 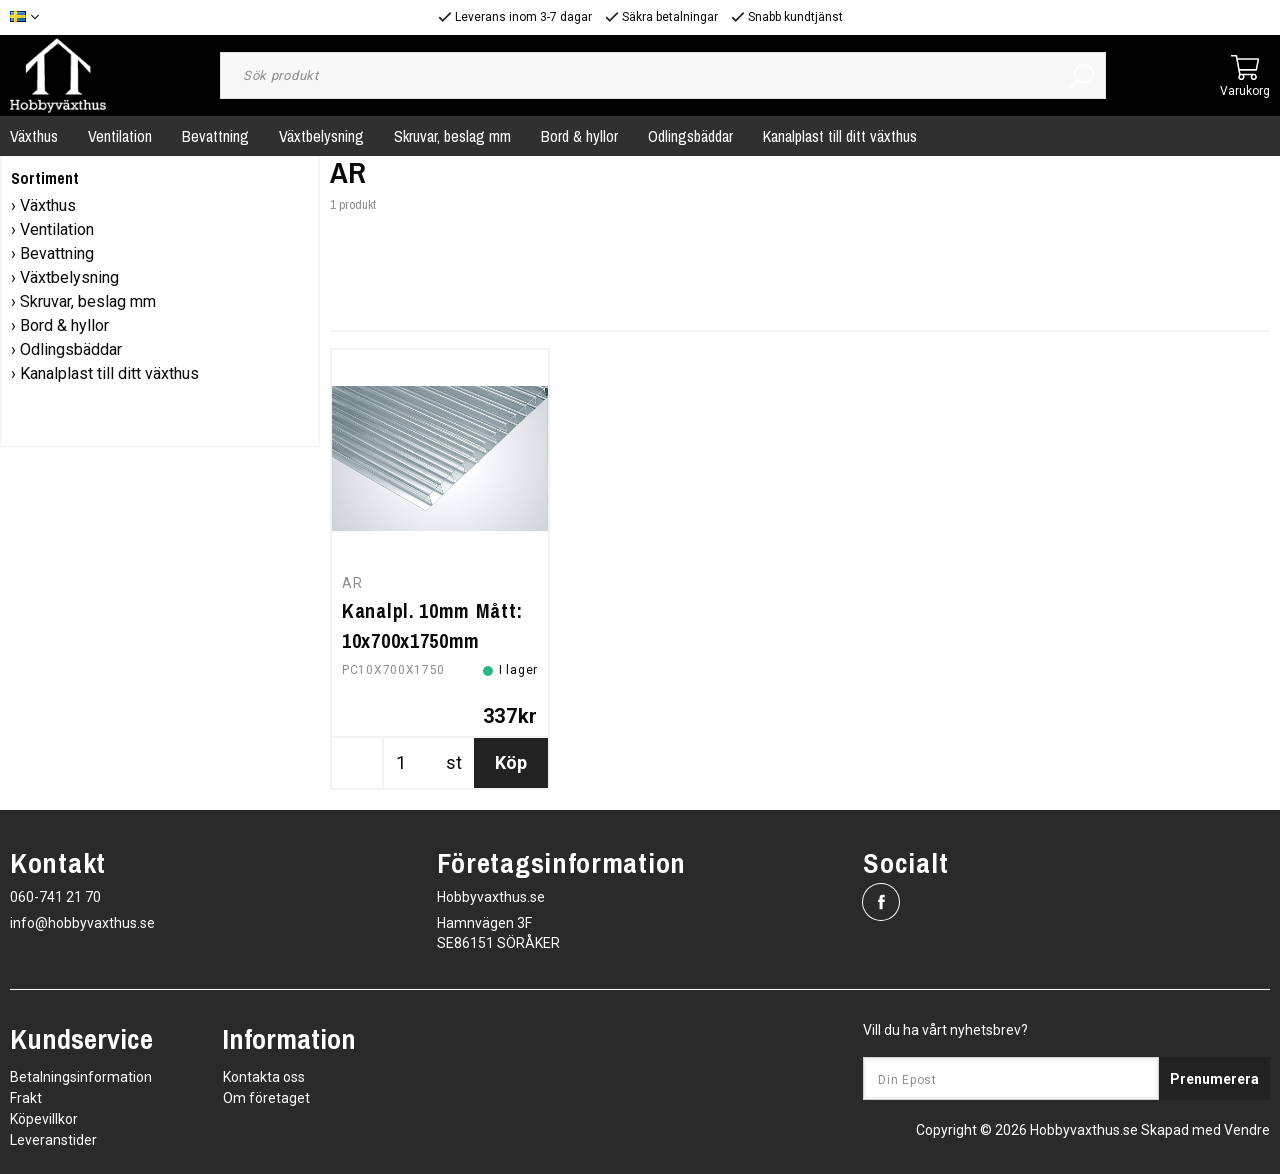 I want to click on Odlingsbäddar, so click(x=690, y=136).